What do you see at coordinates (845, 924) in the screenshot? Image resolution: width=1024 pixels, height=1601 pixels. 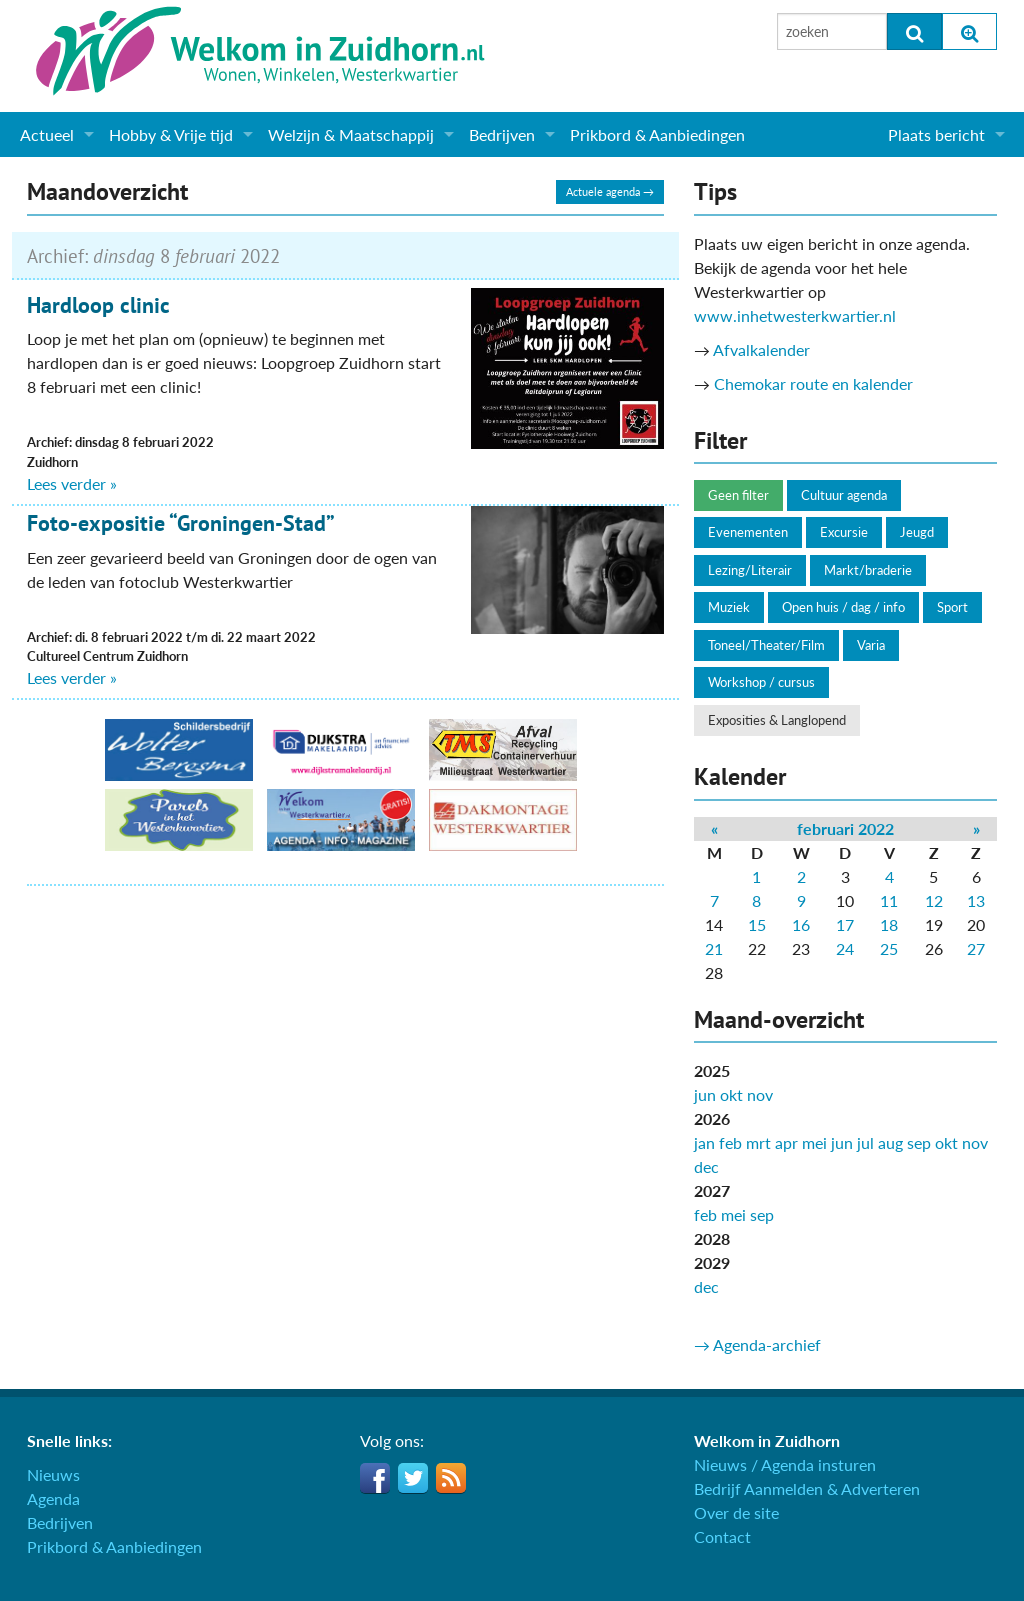 I see `17` at bounding box center [845, 924].